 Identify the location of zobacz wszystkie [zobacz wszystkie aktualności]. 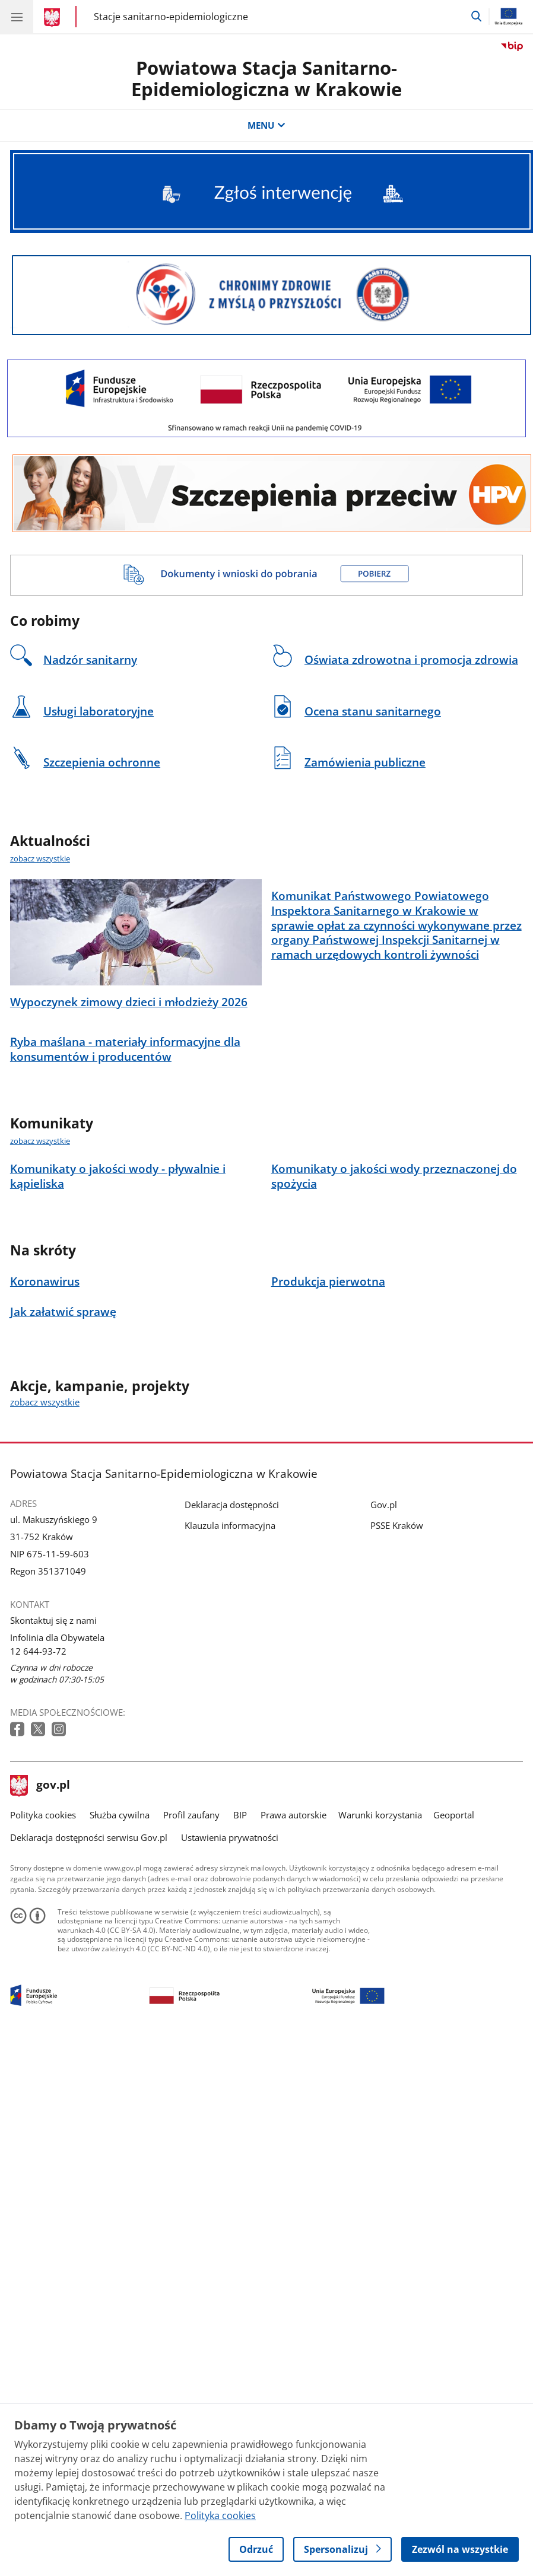
(40, 858).